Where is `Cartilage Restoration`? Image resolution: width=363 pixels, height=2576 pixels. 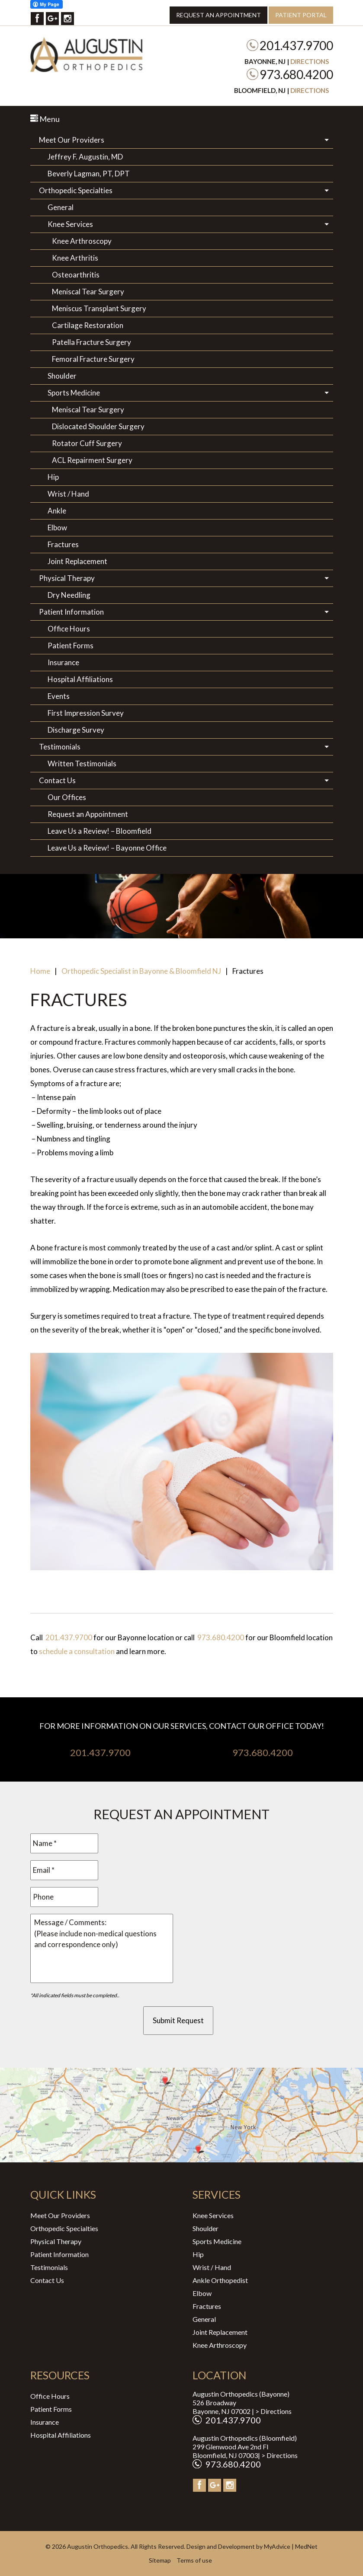 Cartilage Restoration is located at coordinates (87, 325).